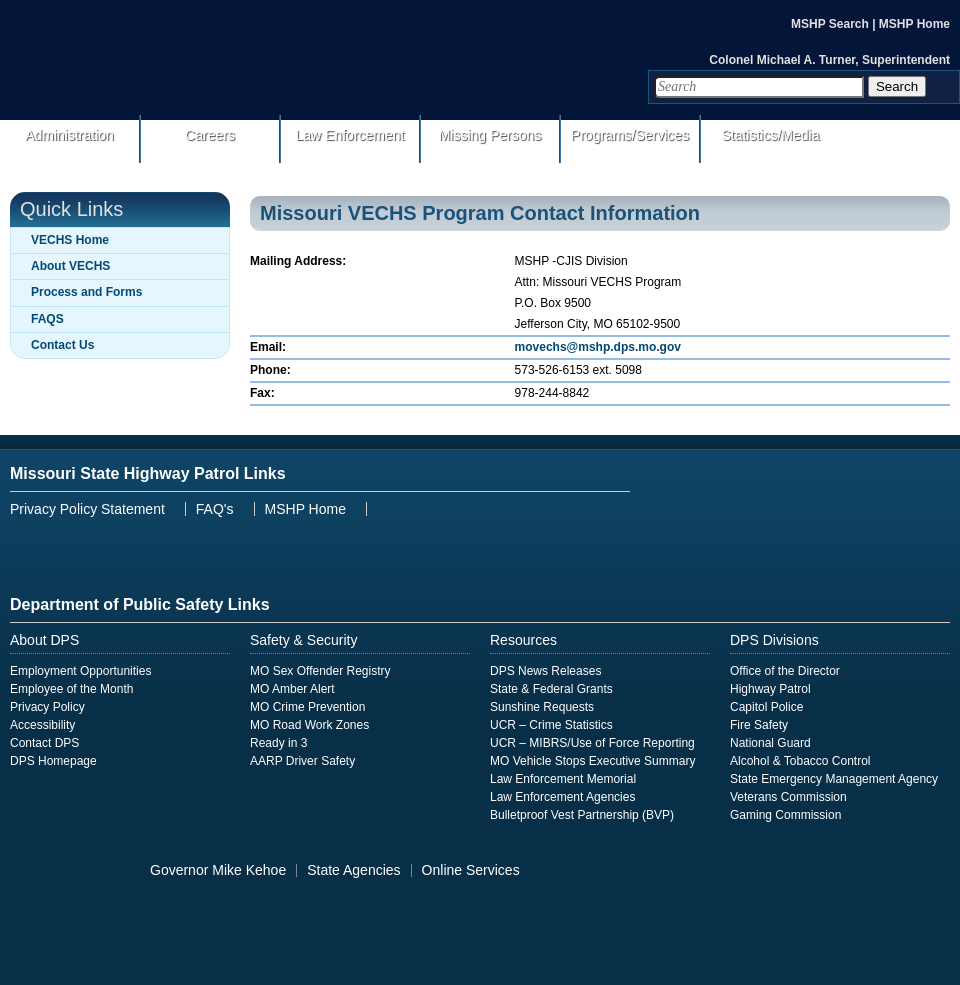 The height and width of the screenshot is (985, 960). What do you see at coordinates (350, 135) in the screenshot?
I see `Law Enforcement` at bounding box center [350, 135].